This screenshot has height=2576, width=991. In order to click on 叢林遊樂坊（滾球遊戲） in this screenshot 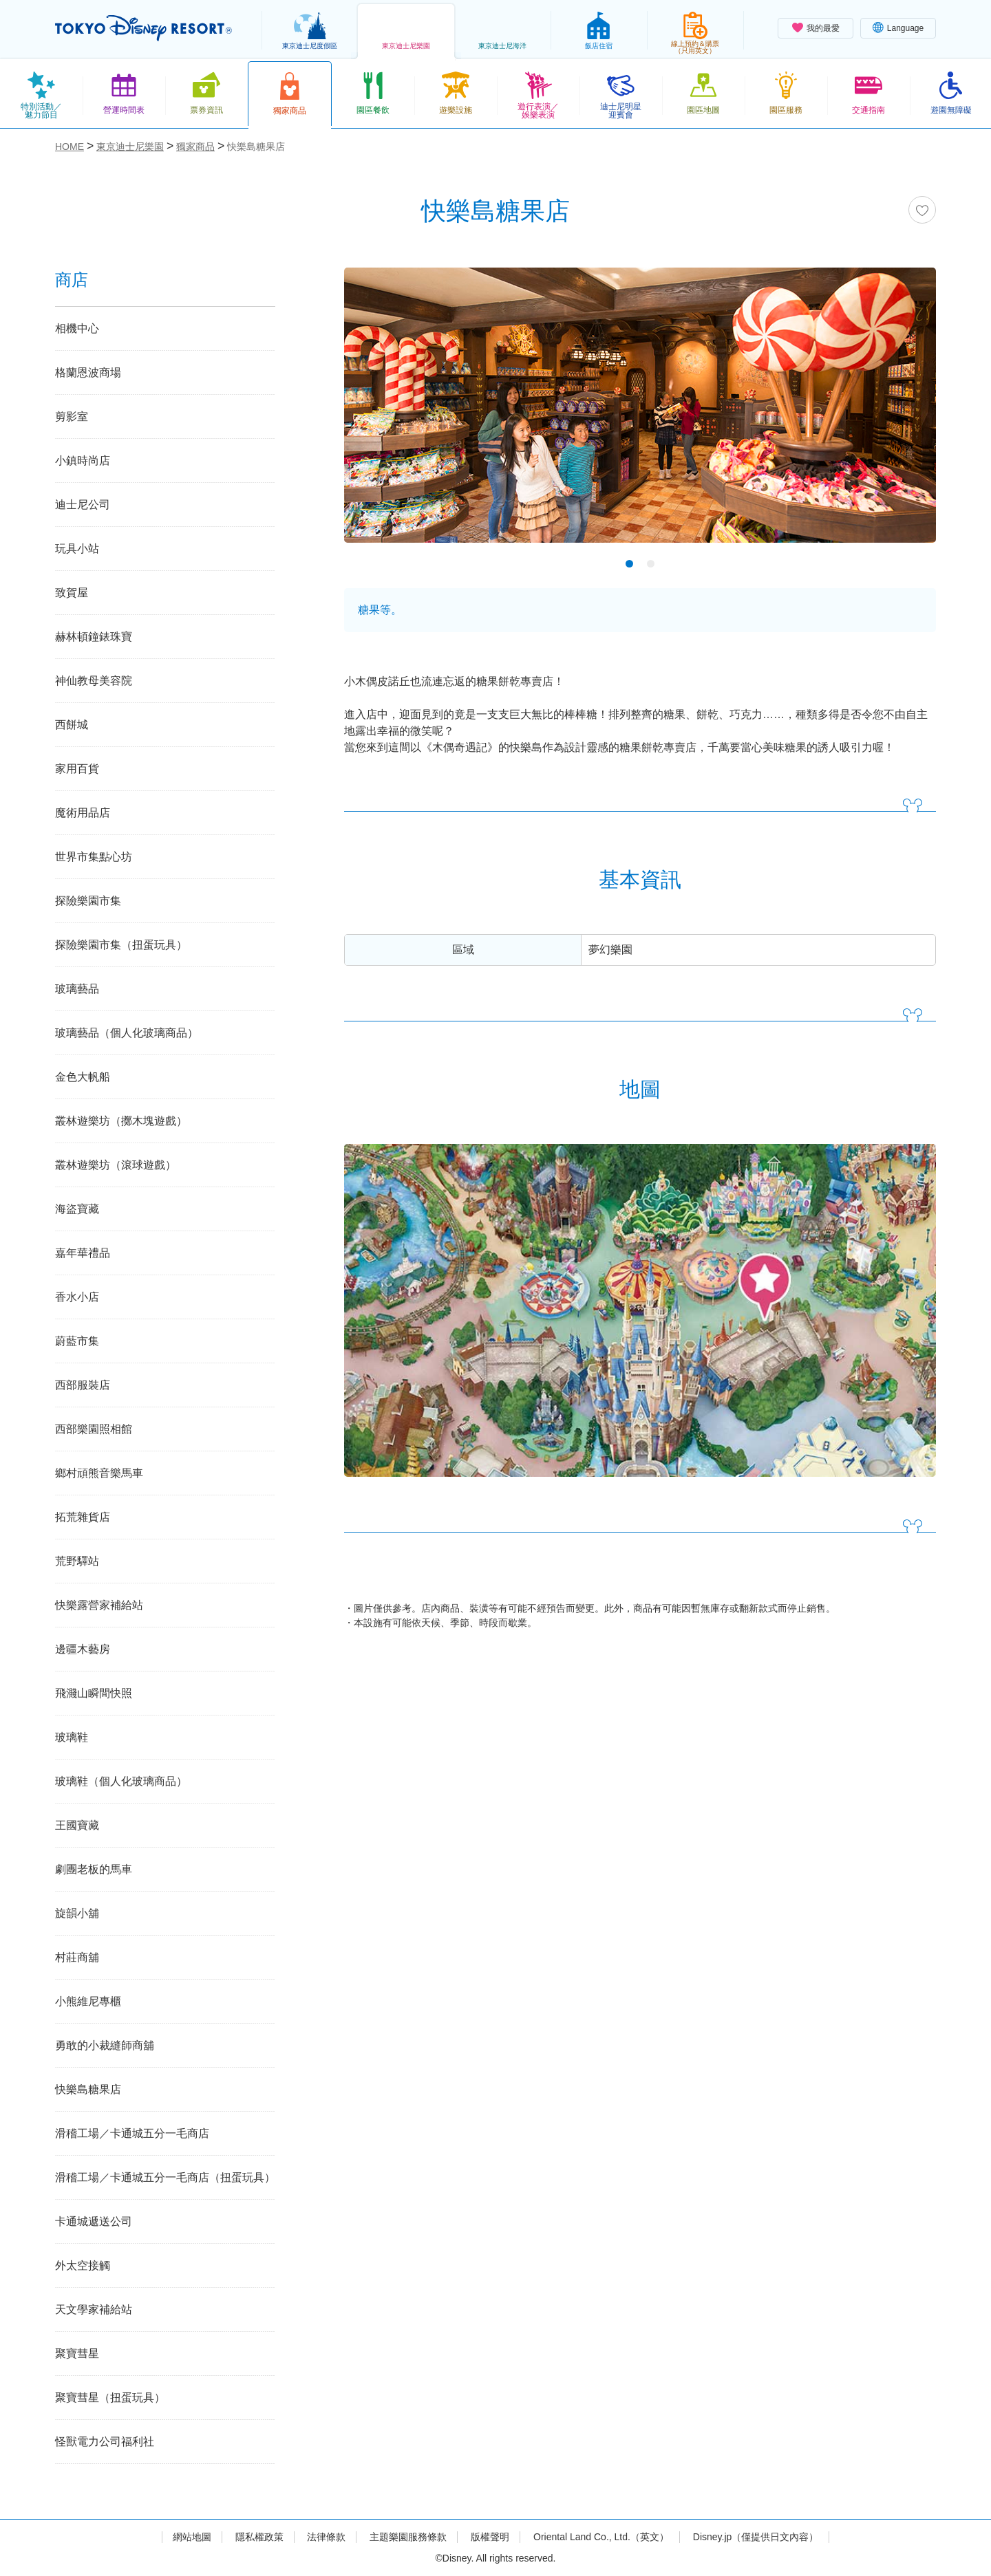, I will do `click(115, 1165)`.